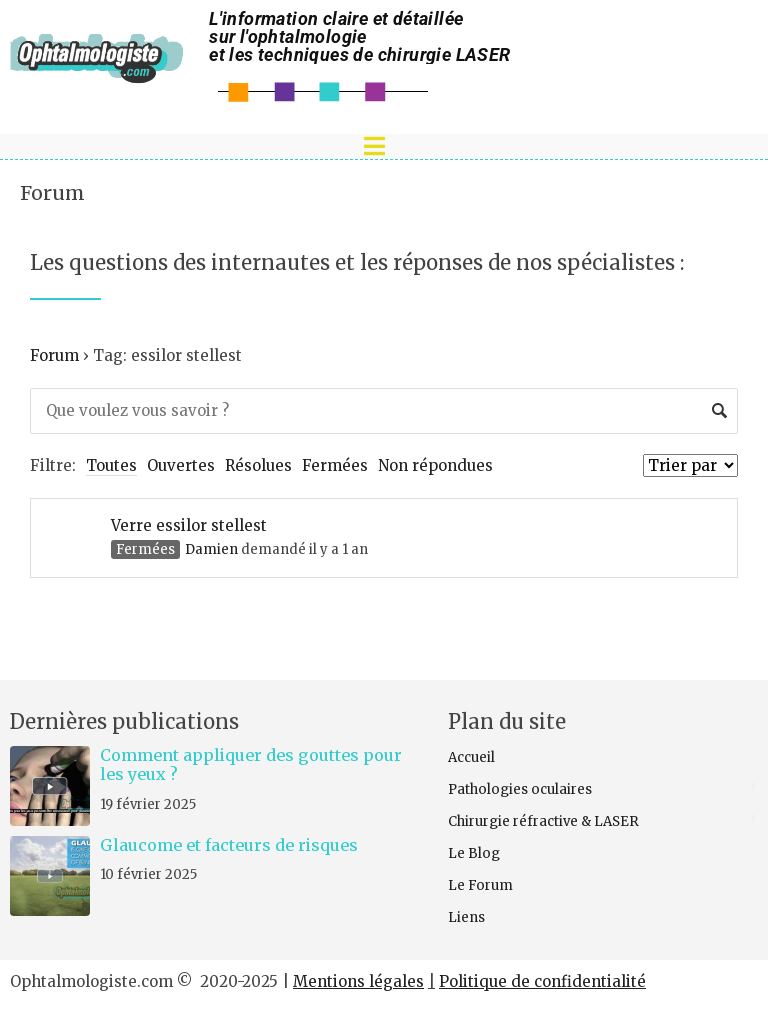  What do you see at coordinates (111, 465) in the screenshot?
I see `Toutes` at bounding box center [111, 465].